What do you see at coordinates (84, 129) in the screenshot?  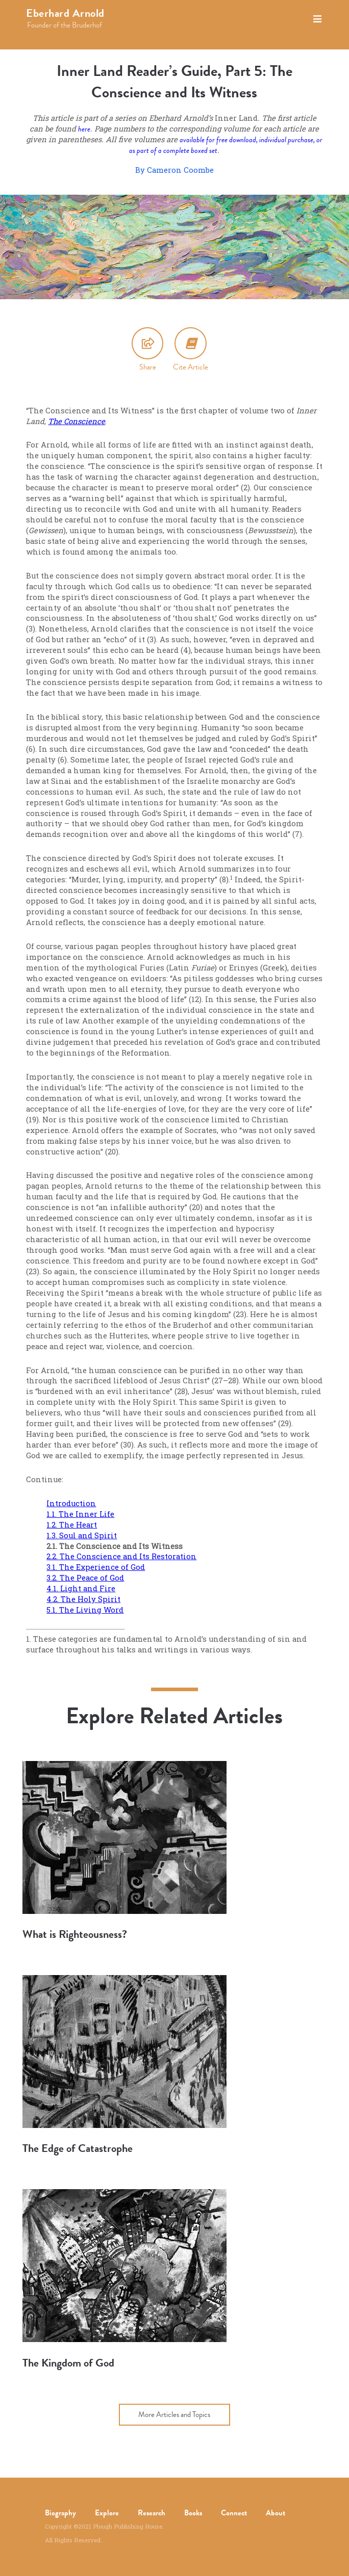 I see `here` at bounding box center [84, 129].